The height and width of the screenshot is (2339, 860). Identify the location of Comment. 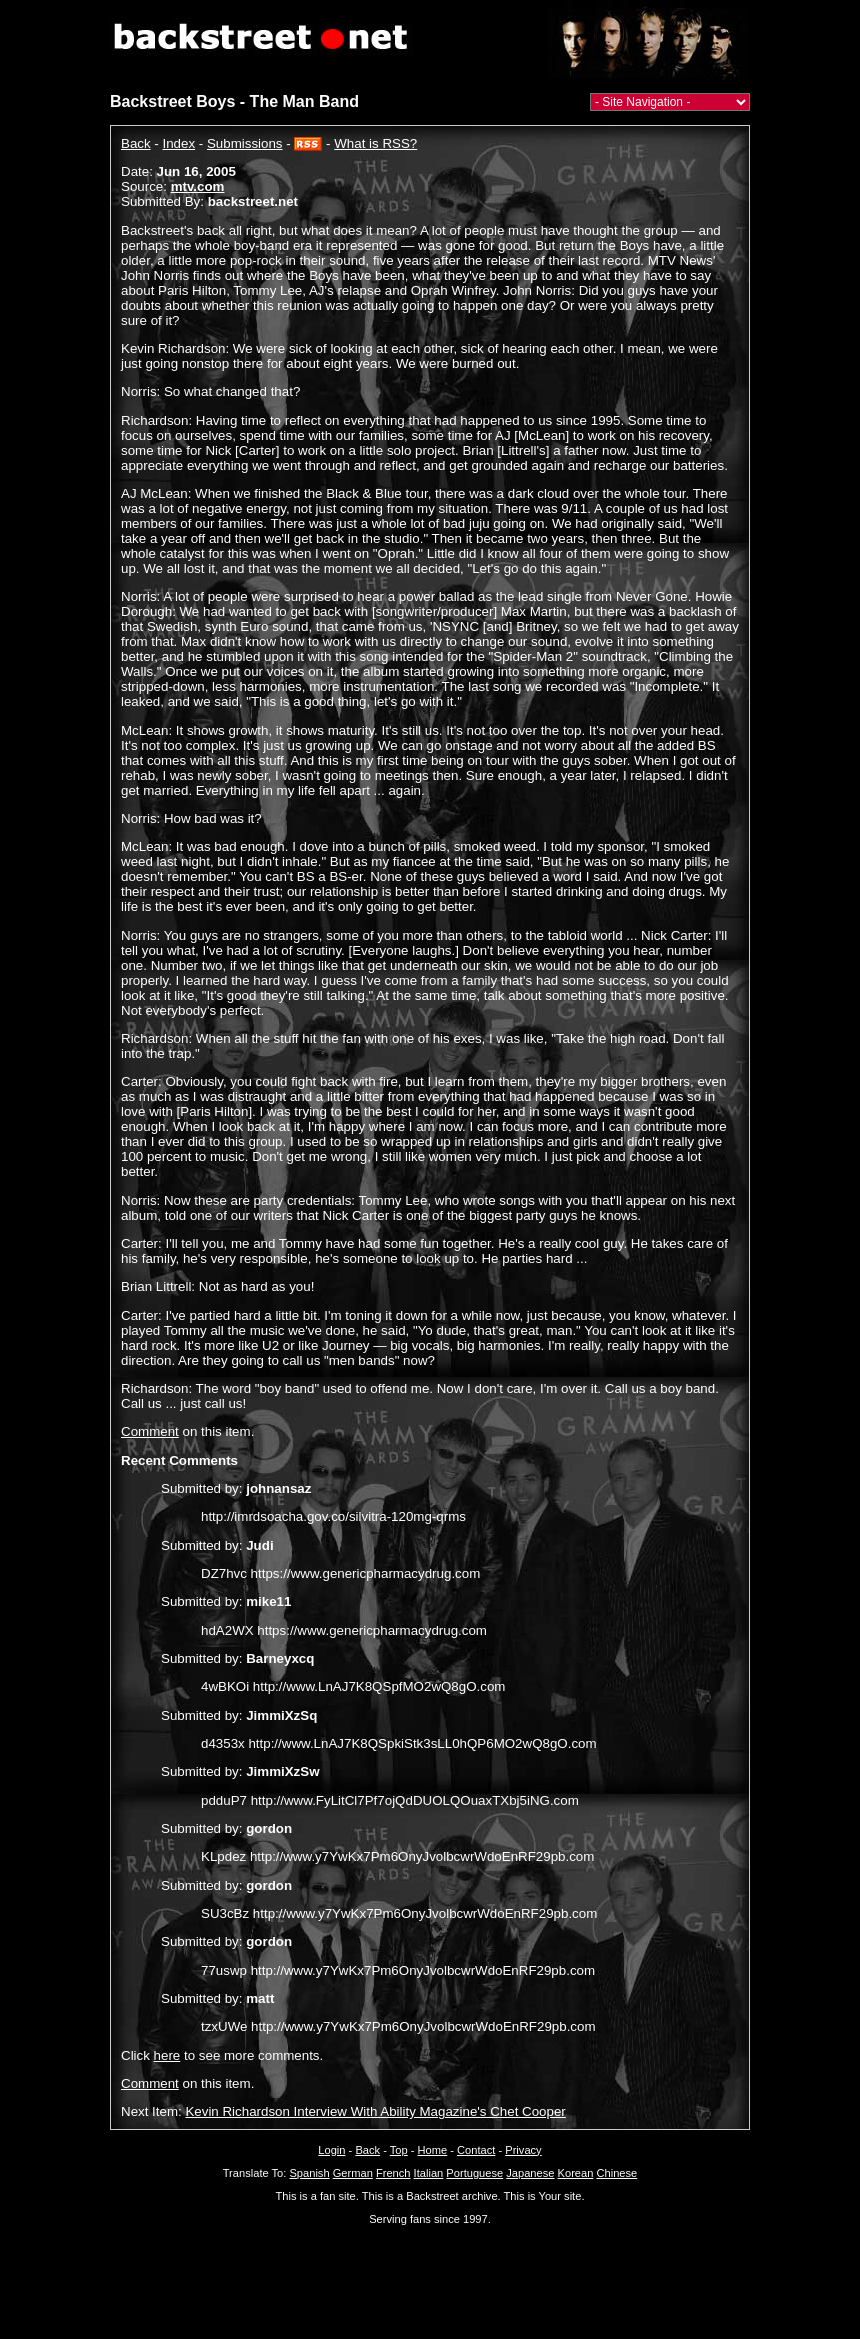
(150, 1431).